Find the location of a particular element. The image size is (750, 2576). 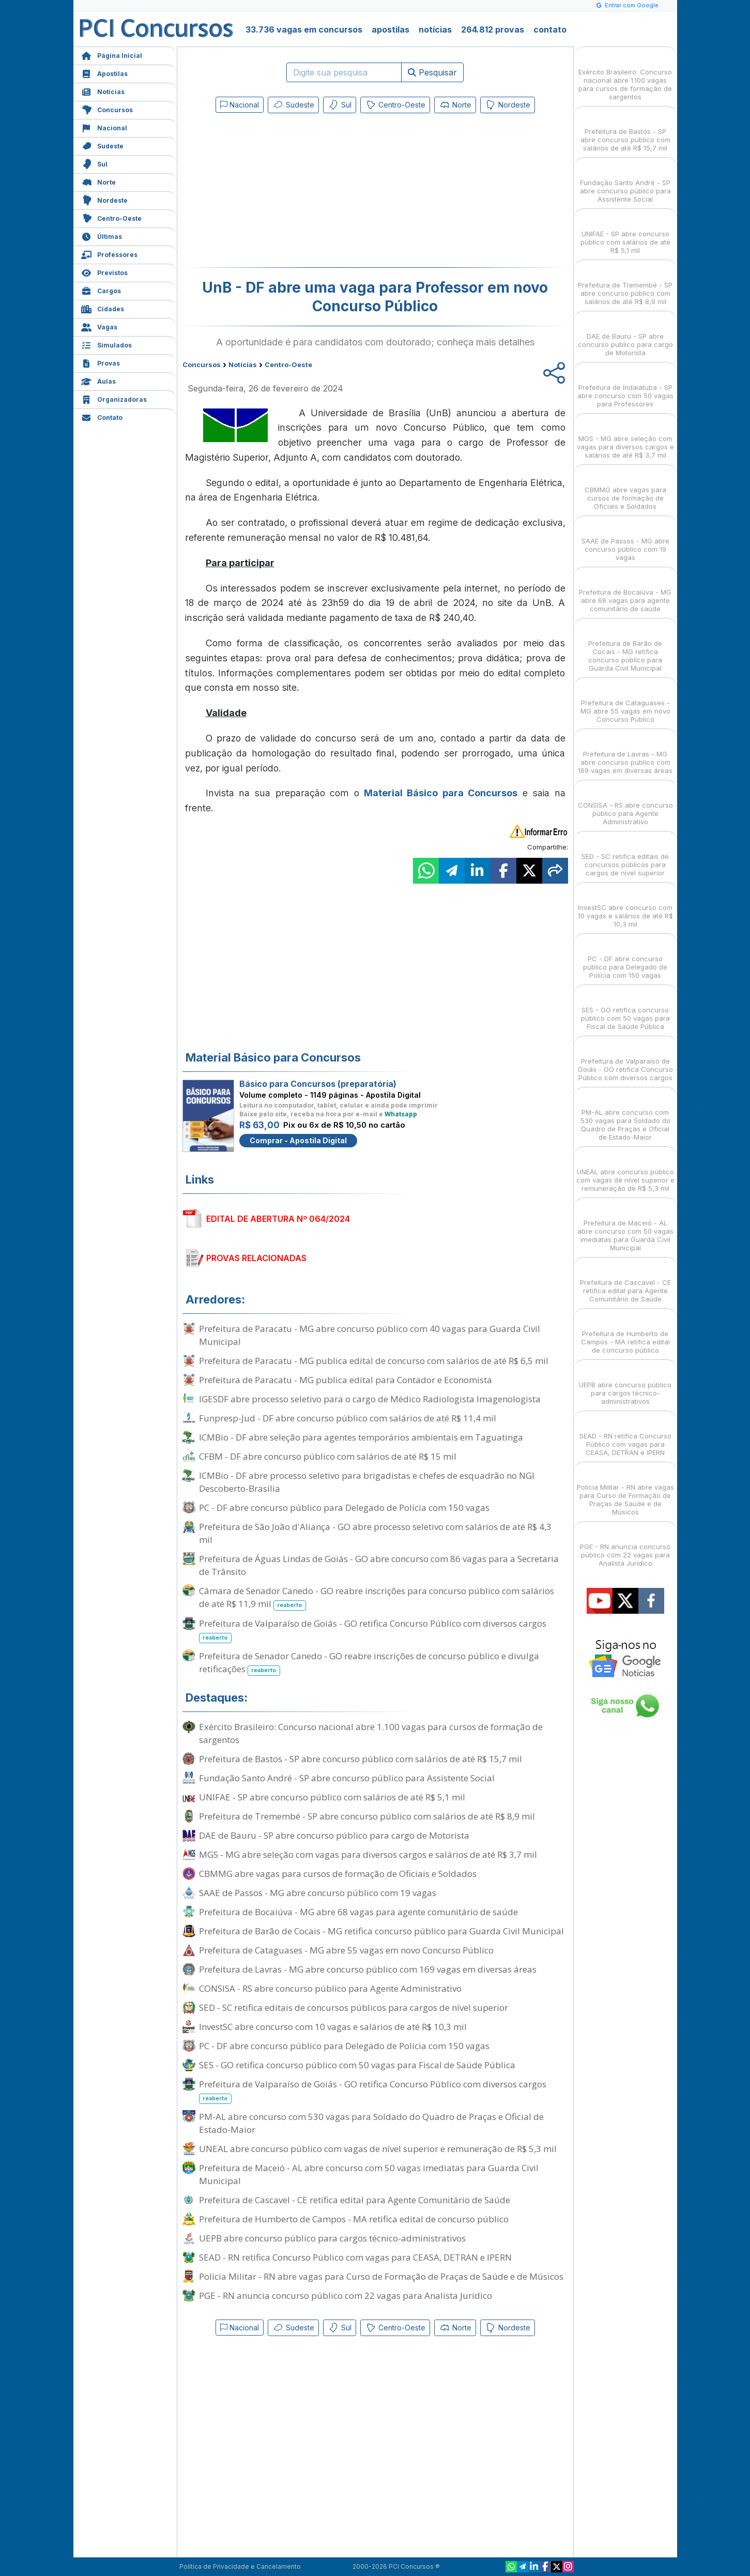

Organizadoras is located at coordinates (114, 398).